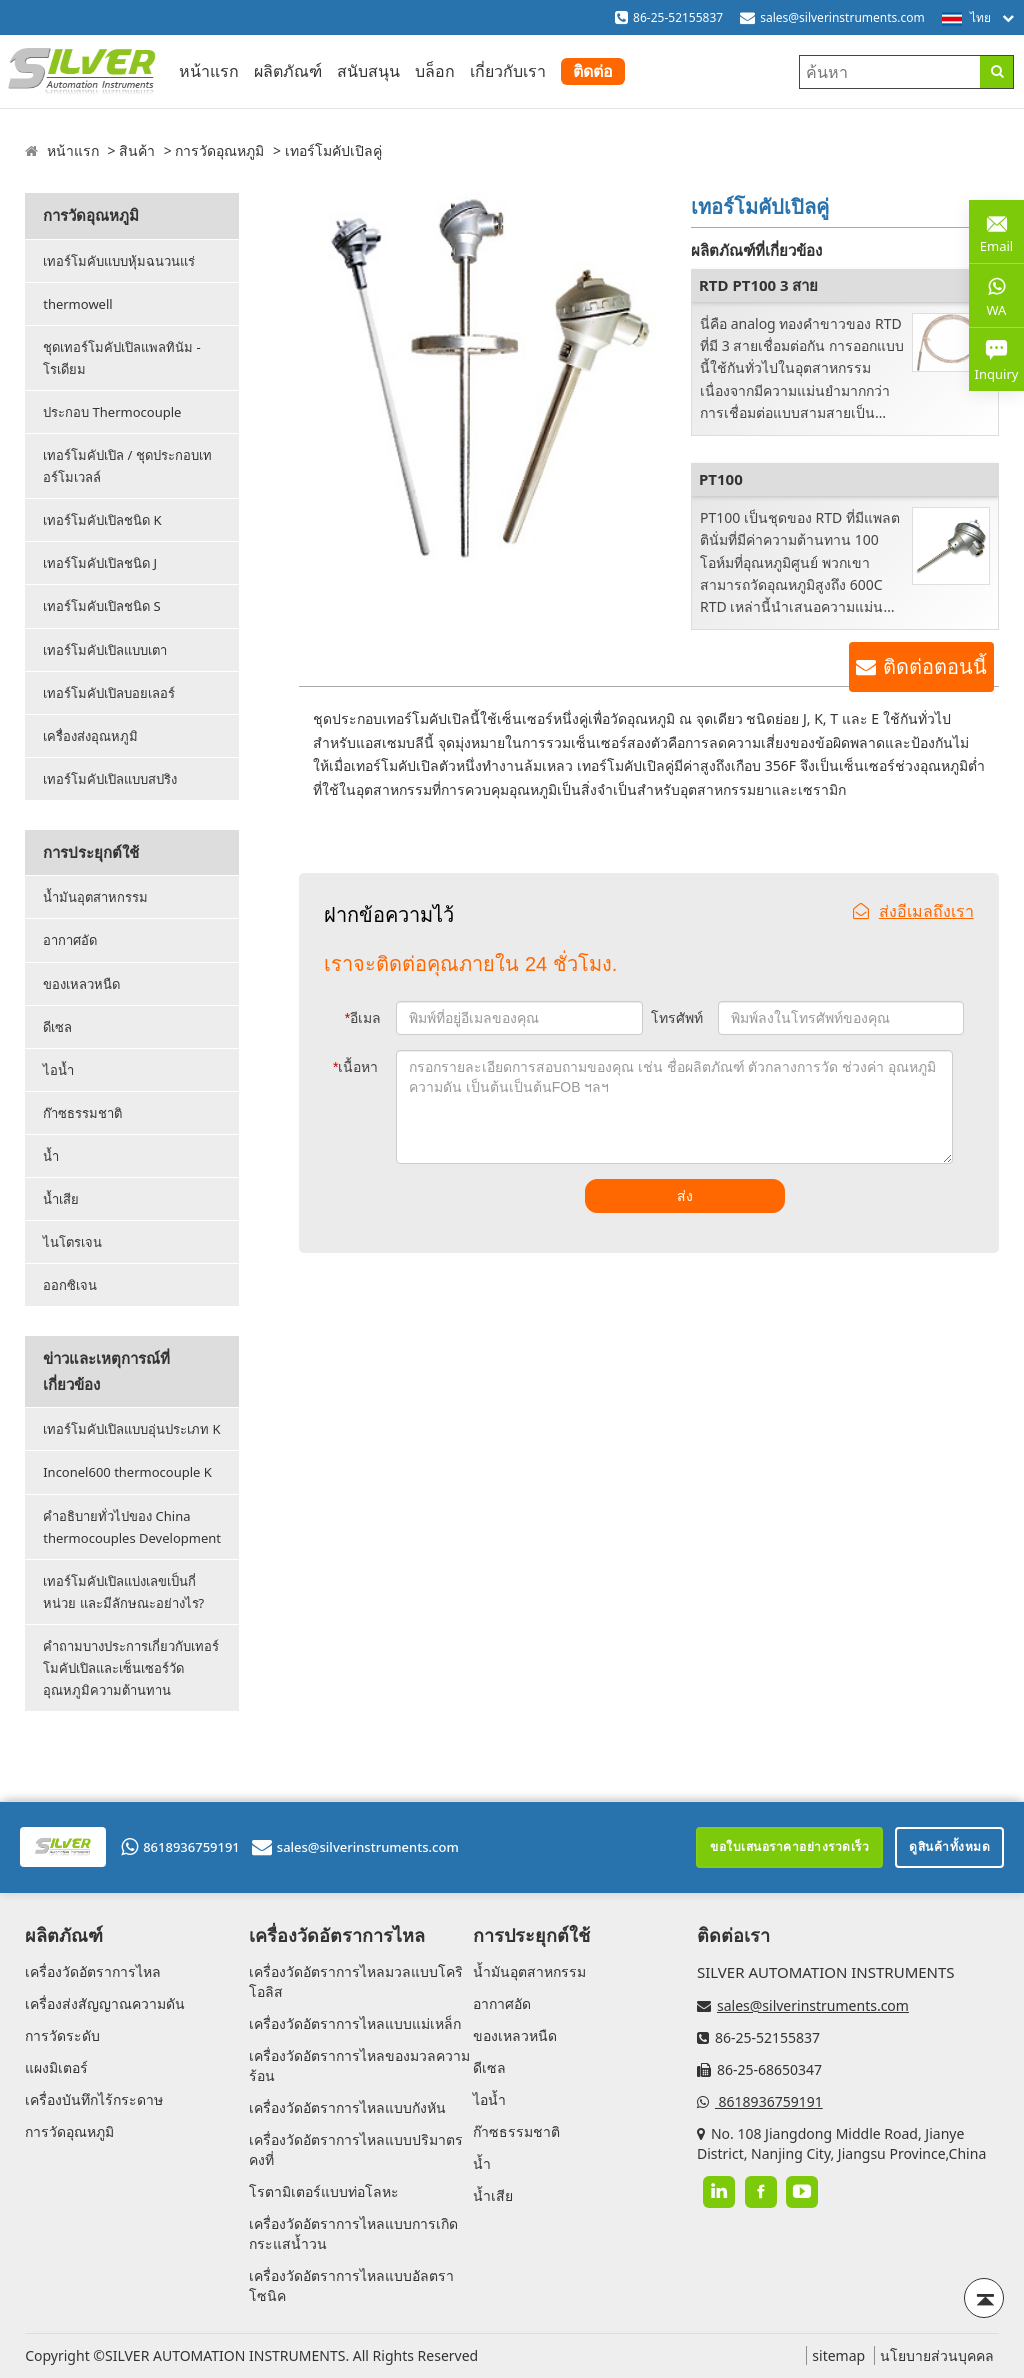  What do you see at coordinates (508, 71) in the screenshot?
I see `เกี่ยวกับเรา` at bounding box center [508, 71].